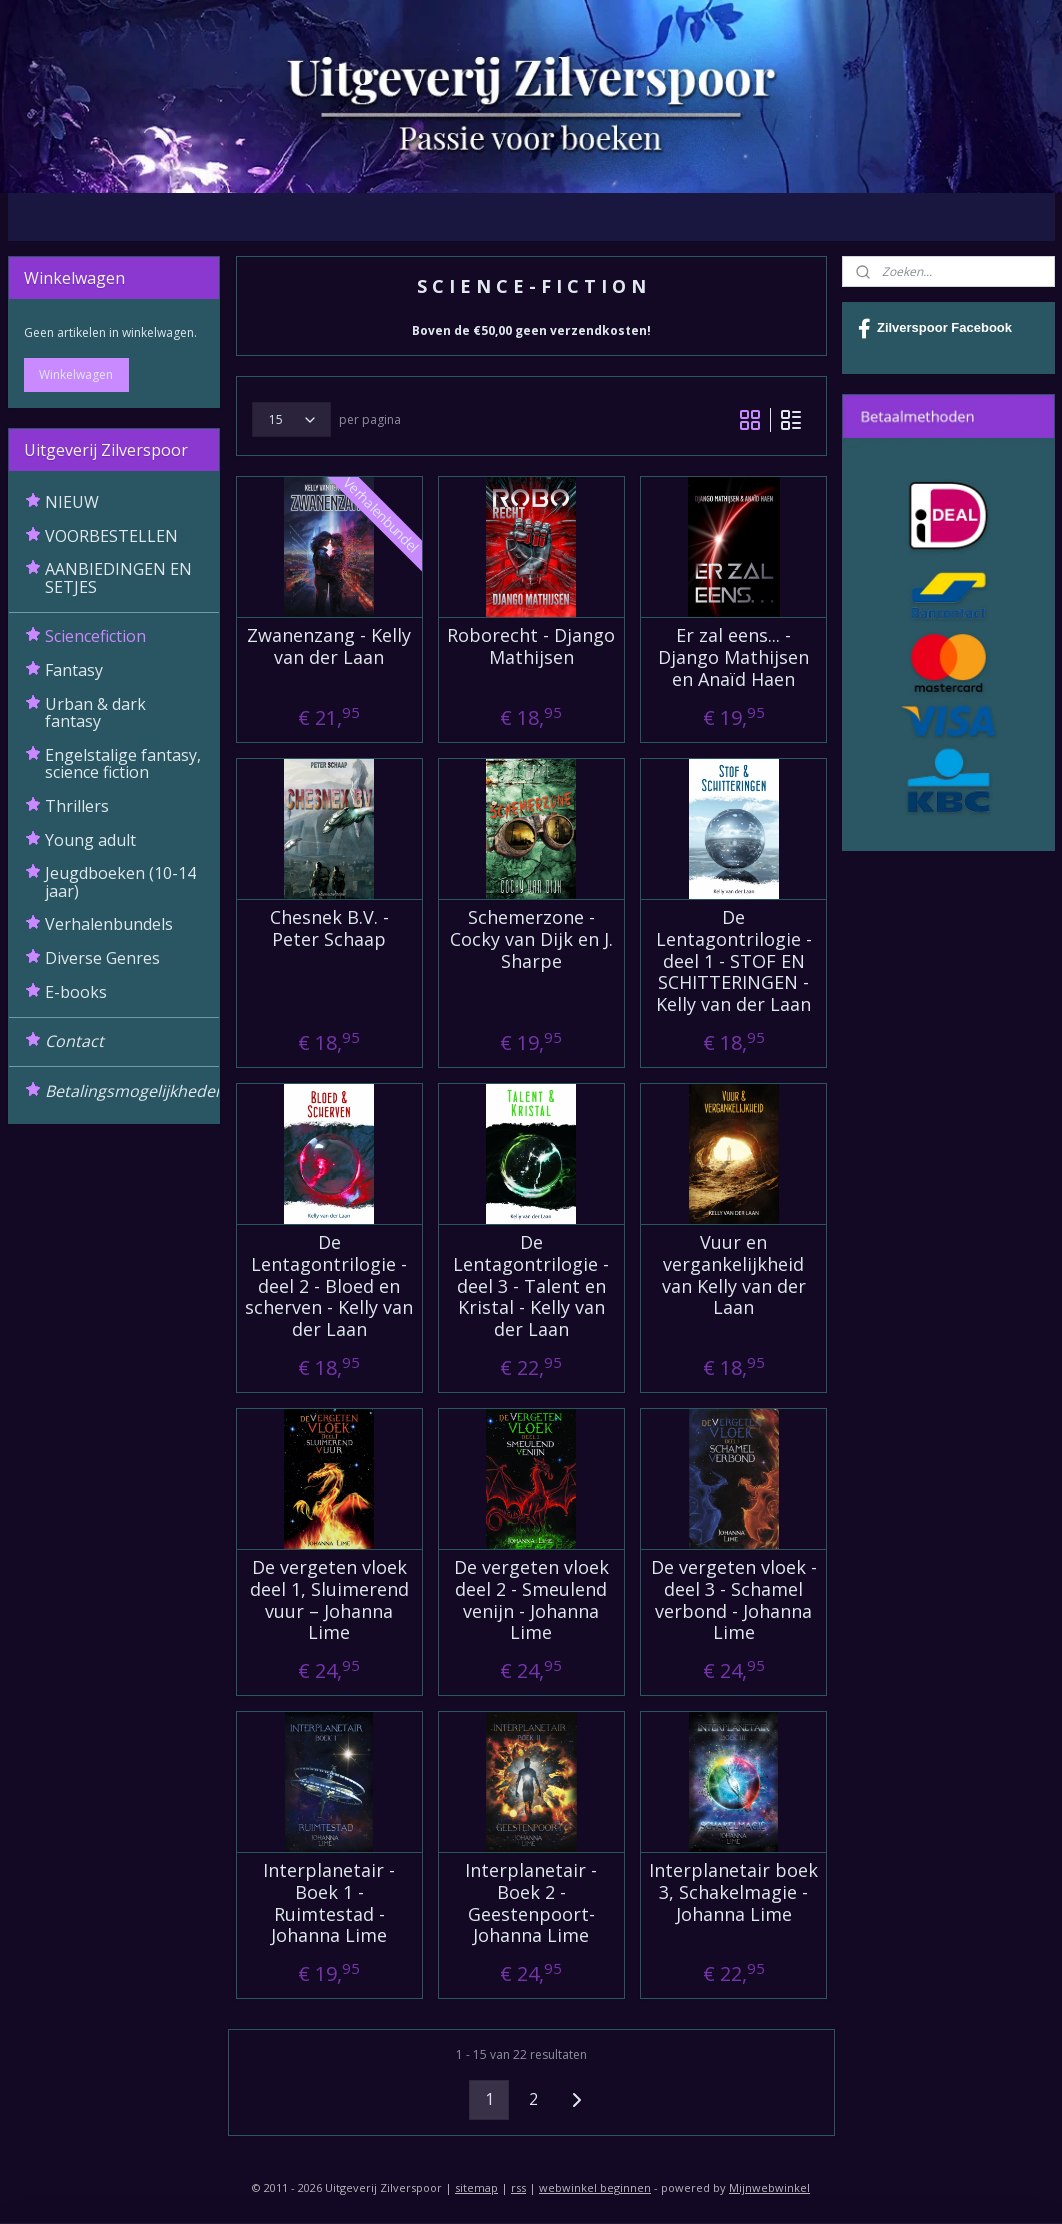  Describe the element at coordinates (76, 992) in the screenshot. I see `E-books` at that location.